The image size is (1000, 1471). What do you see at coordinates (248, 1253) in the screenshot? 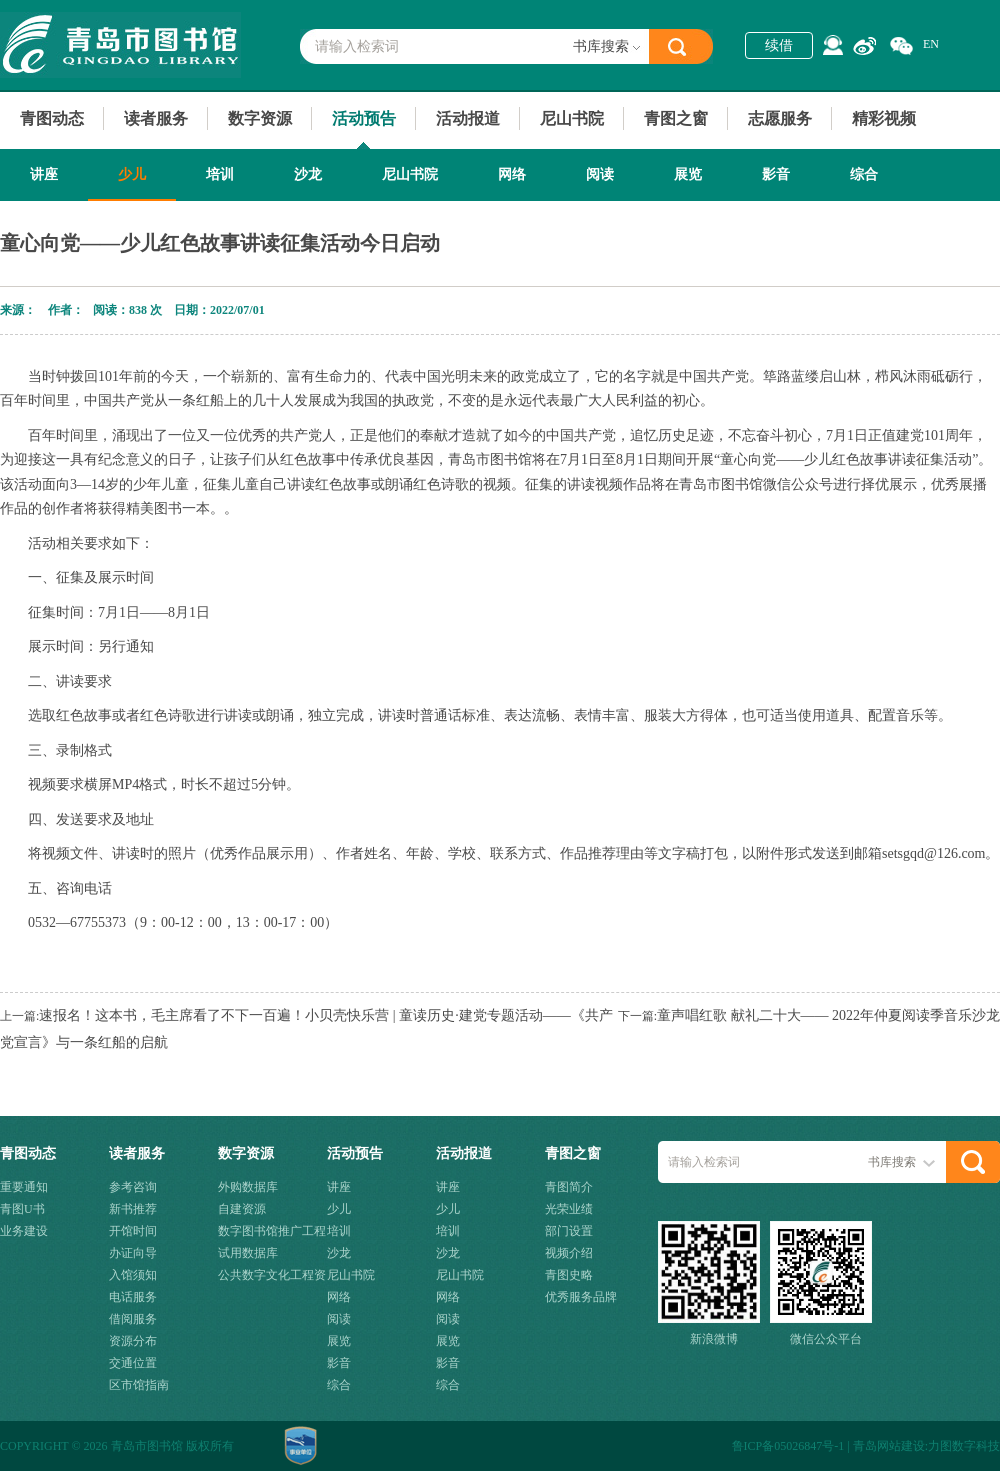
I see `试用数据库` at bounding box center [248, 1253].